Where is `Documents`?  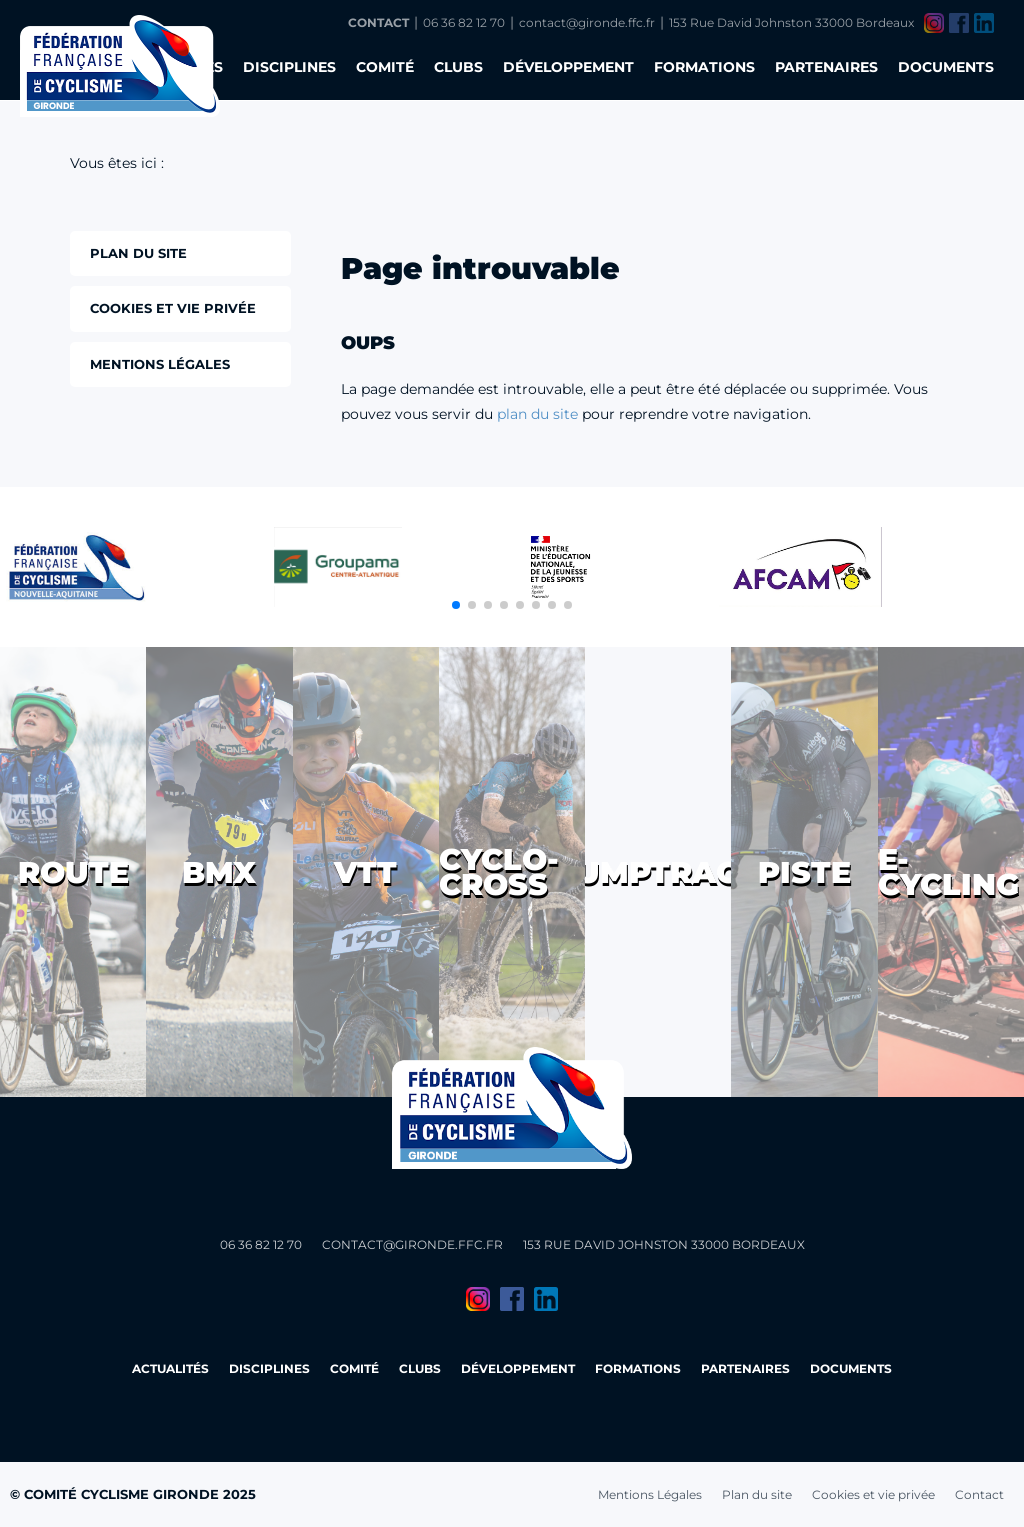 Documents is located at coordinates (946, 67).